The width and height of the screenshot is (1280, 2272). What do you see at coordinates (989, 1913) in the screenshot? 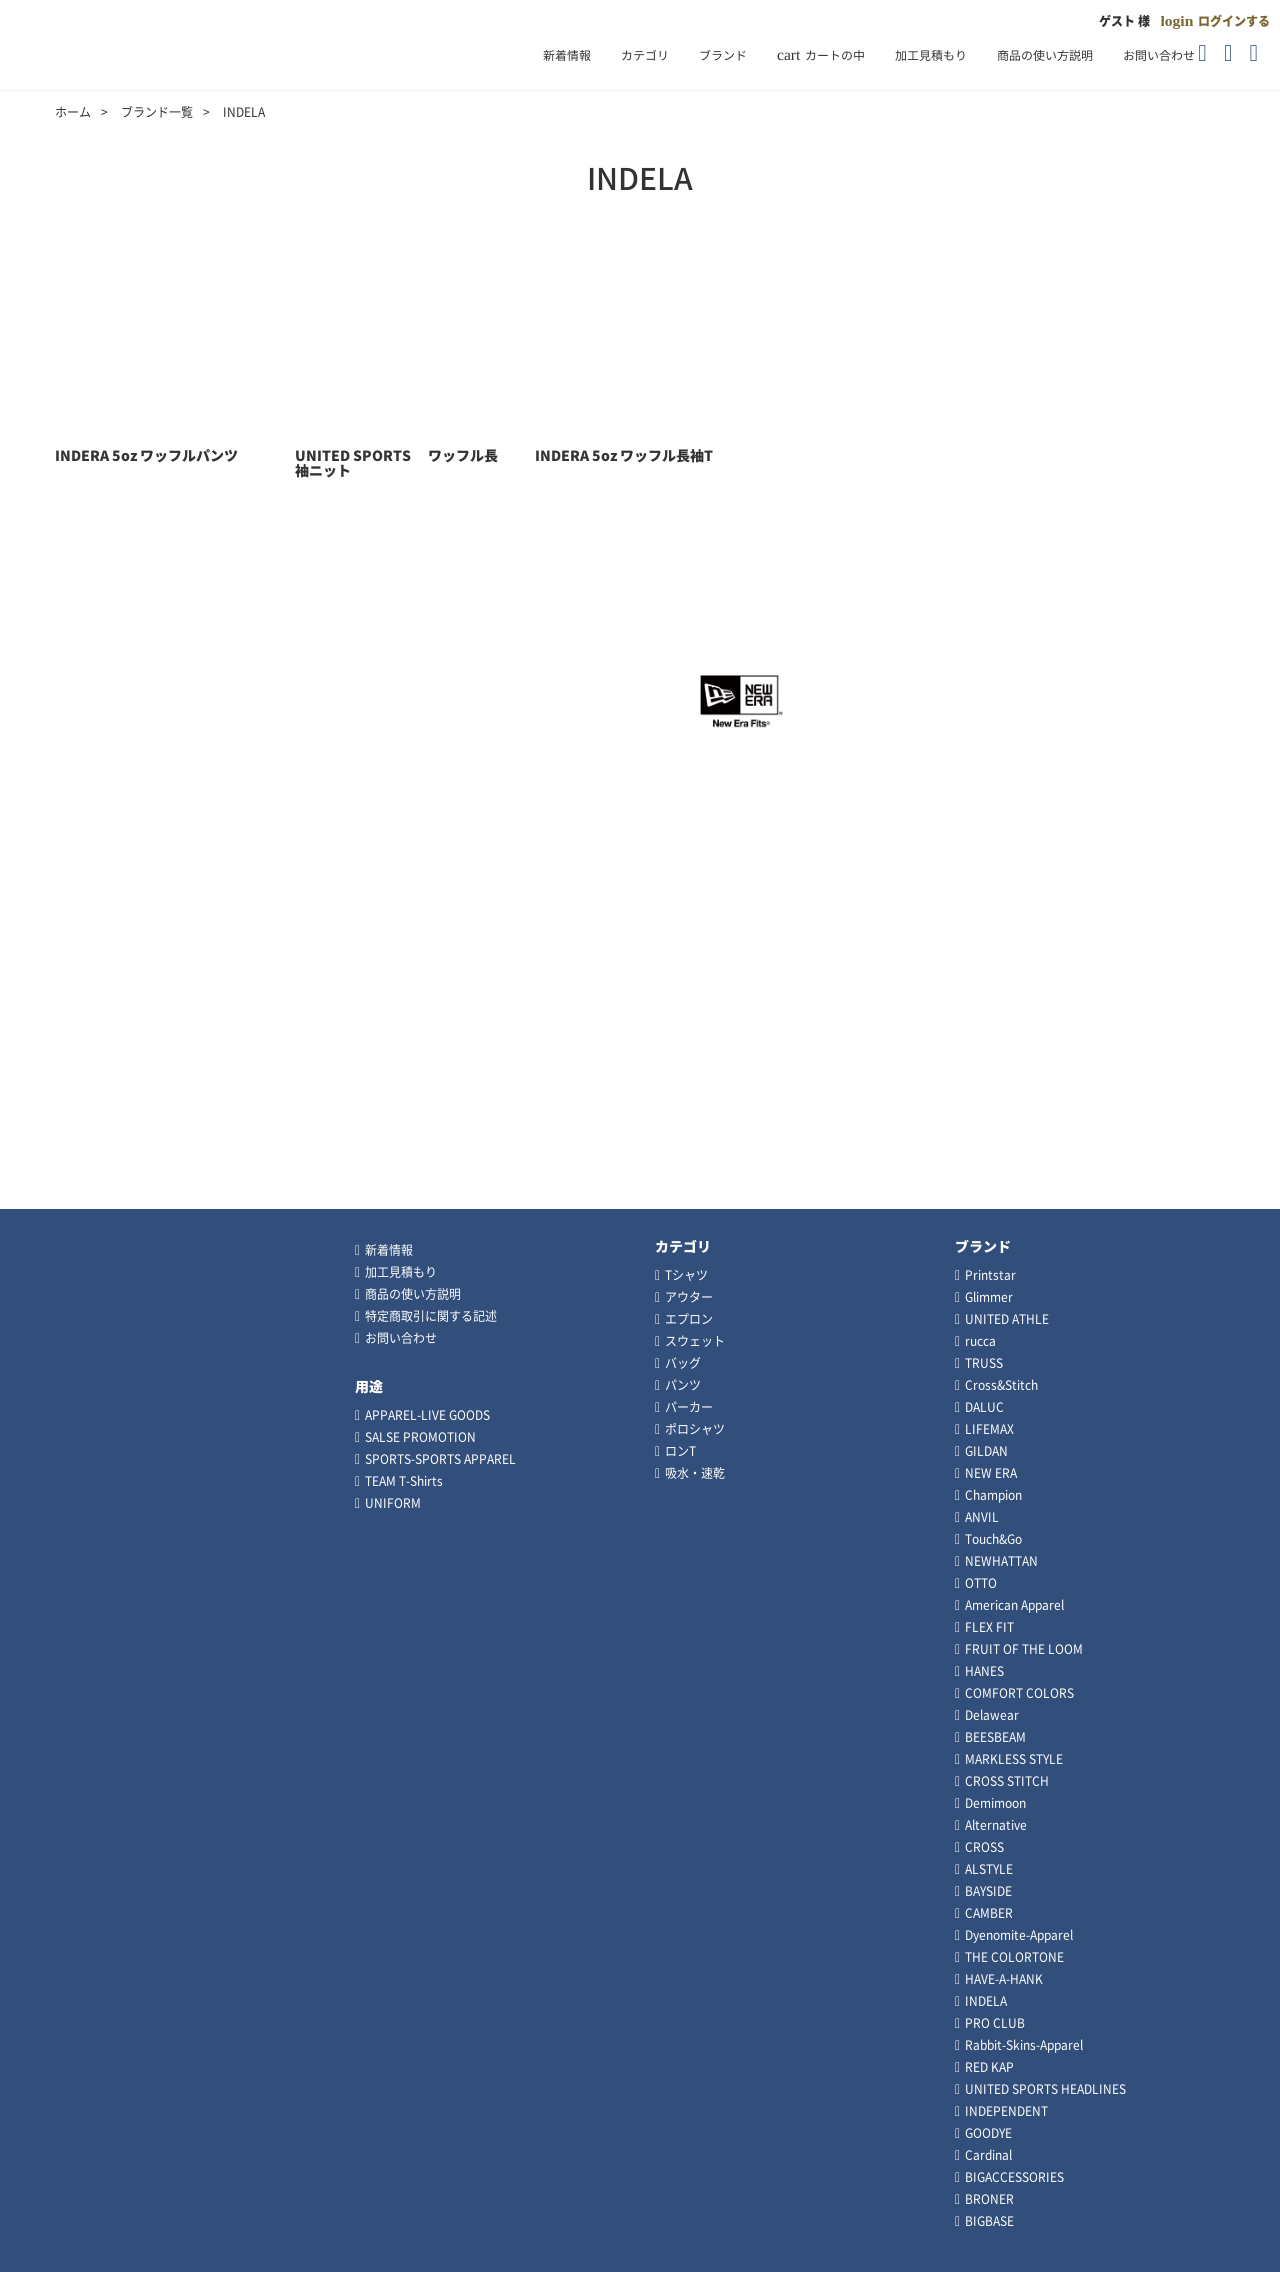
I see `CAMBER` at bounding box center [989, 1913].